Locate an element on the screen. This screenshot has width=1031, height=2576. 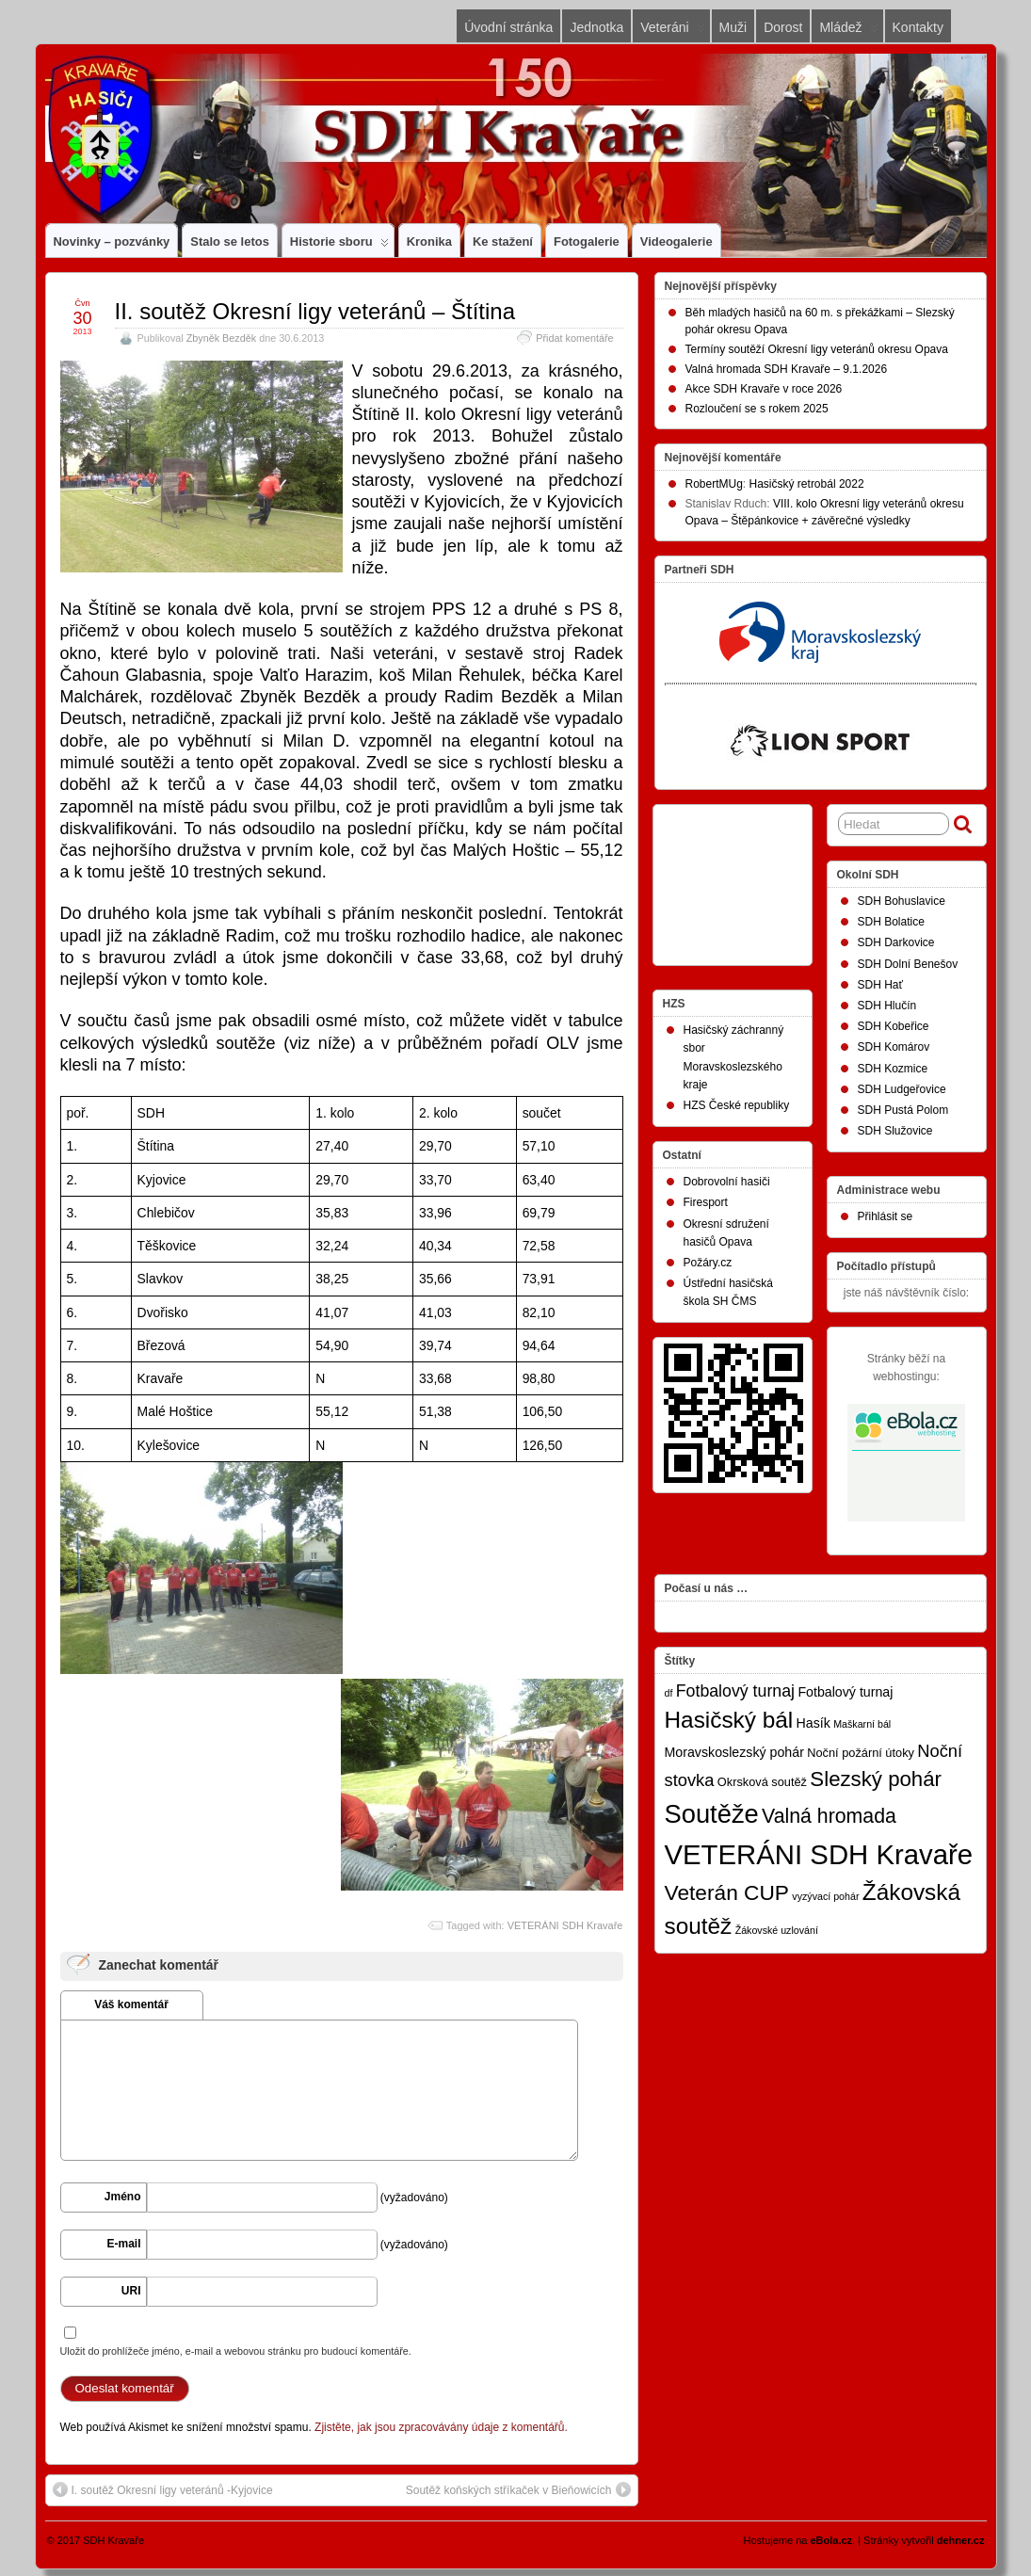
SDH Ludgeřovice is located at coordinates (902, 1089).